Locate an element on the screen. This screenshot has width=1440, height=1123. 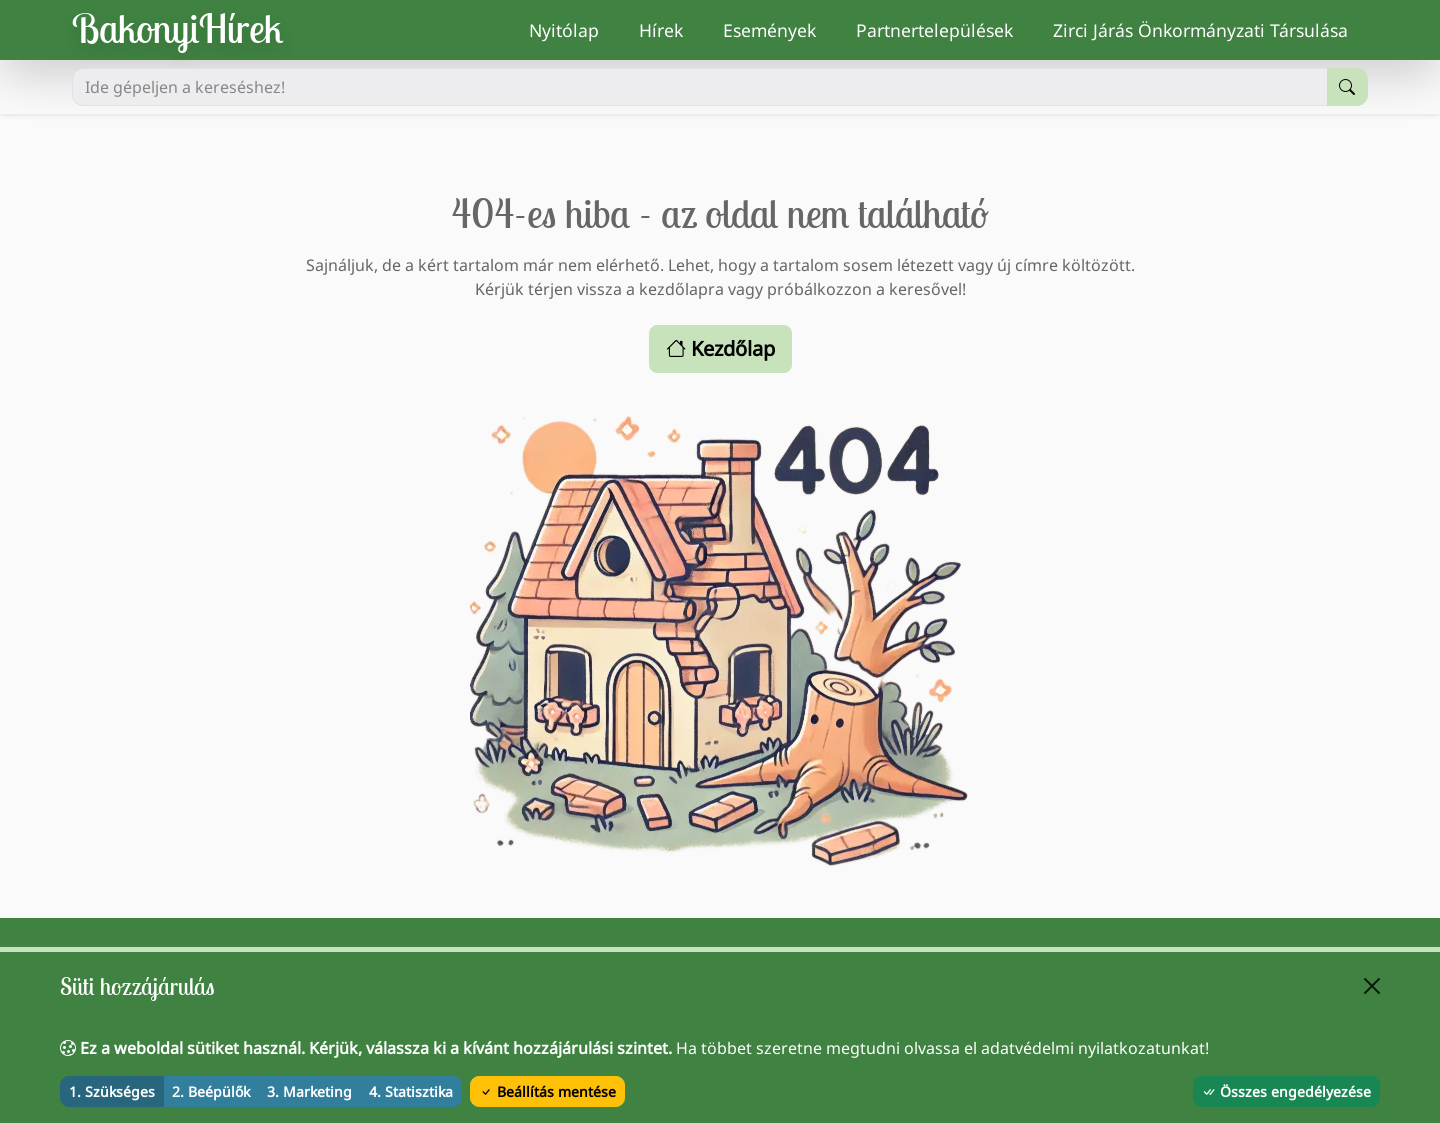
[Ide gépeljen a kereséshez!] is located at coordinates (700, 87).